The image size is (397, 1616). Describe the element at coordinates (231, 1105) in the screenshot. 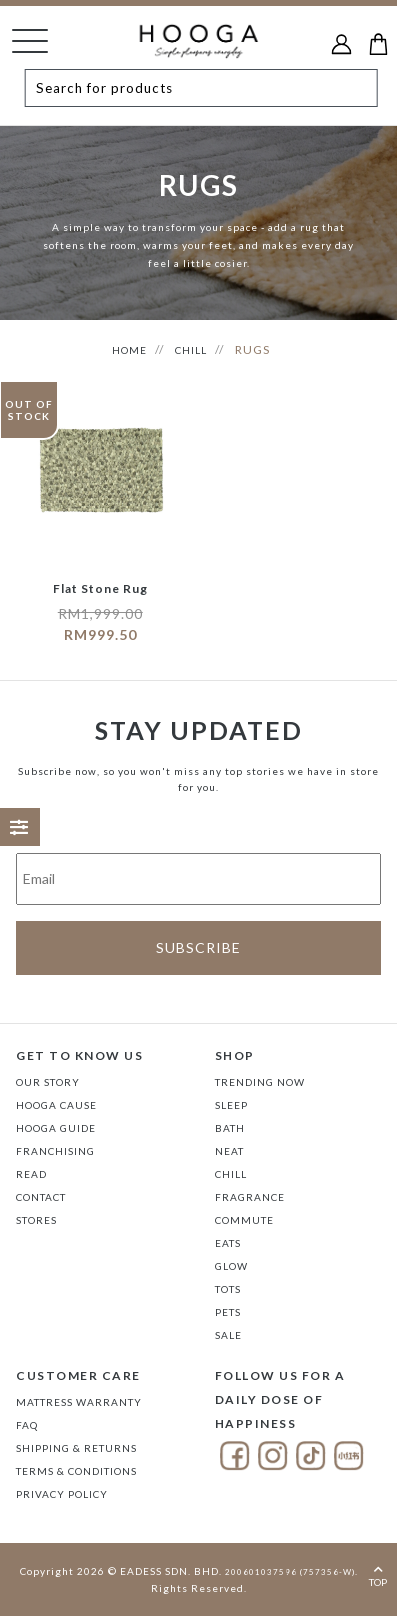

I see `SLEEP` at that location.